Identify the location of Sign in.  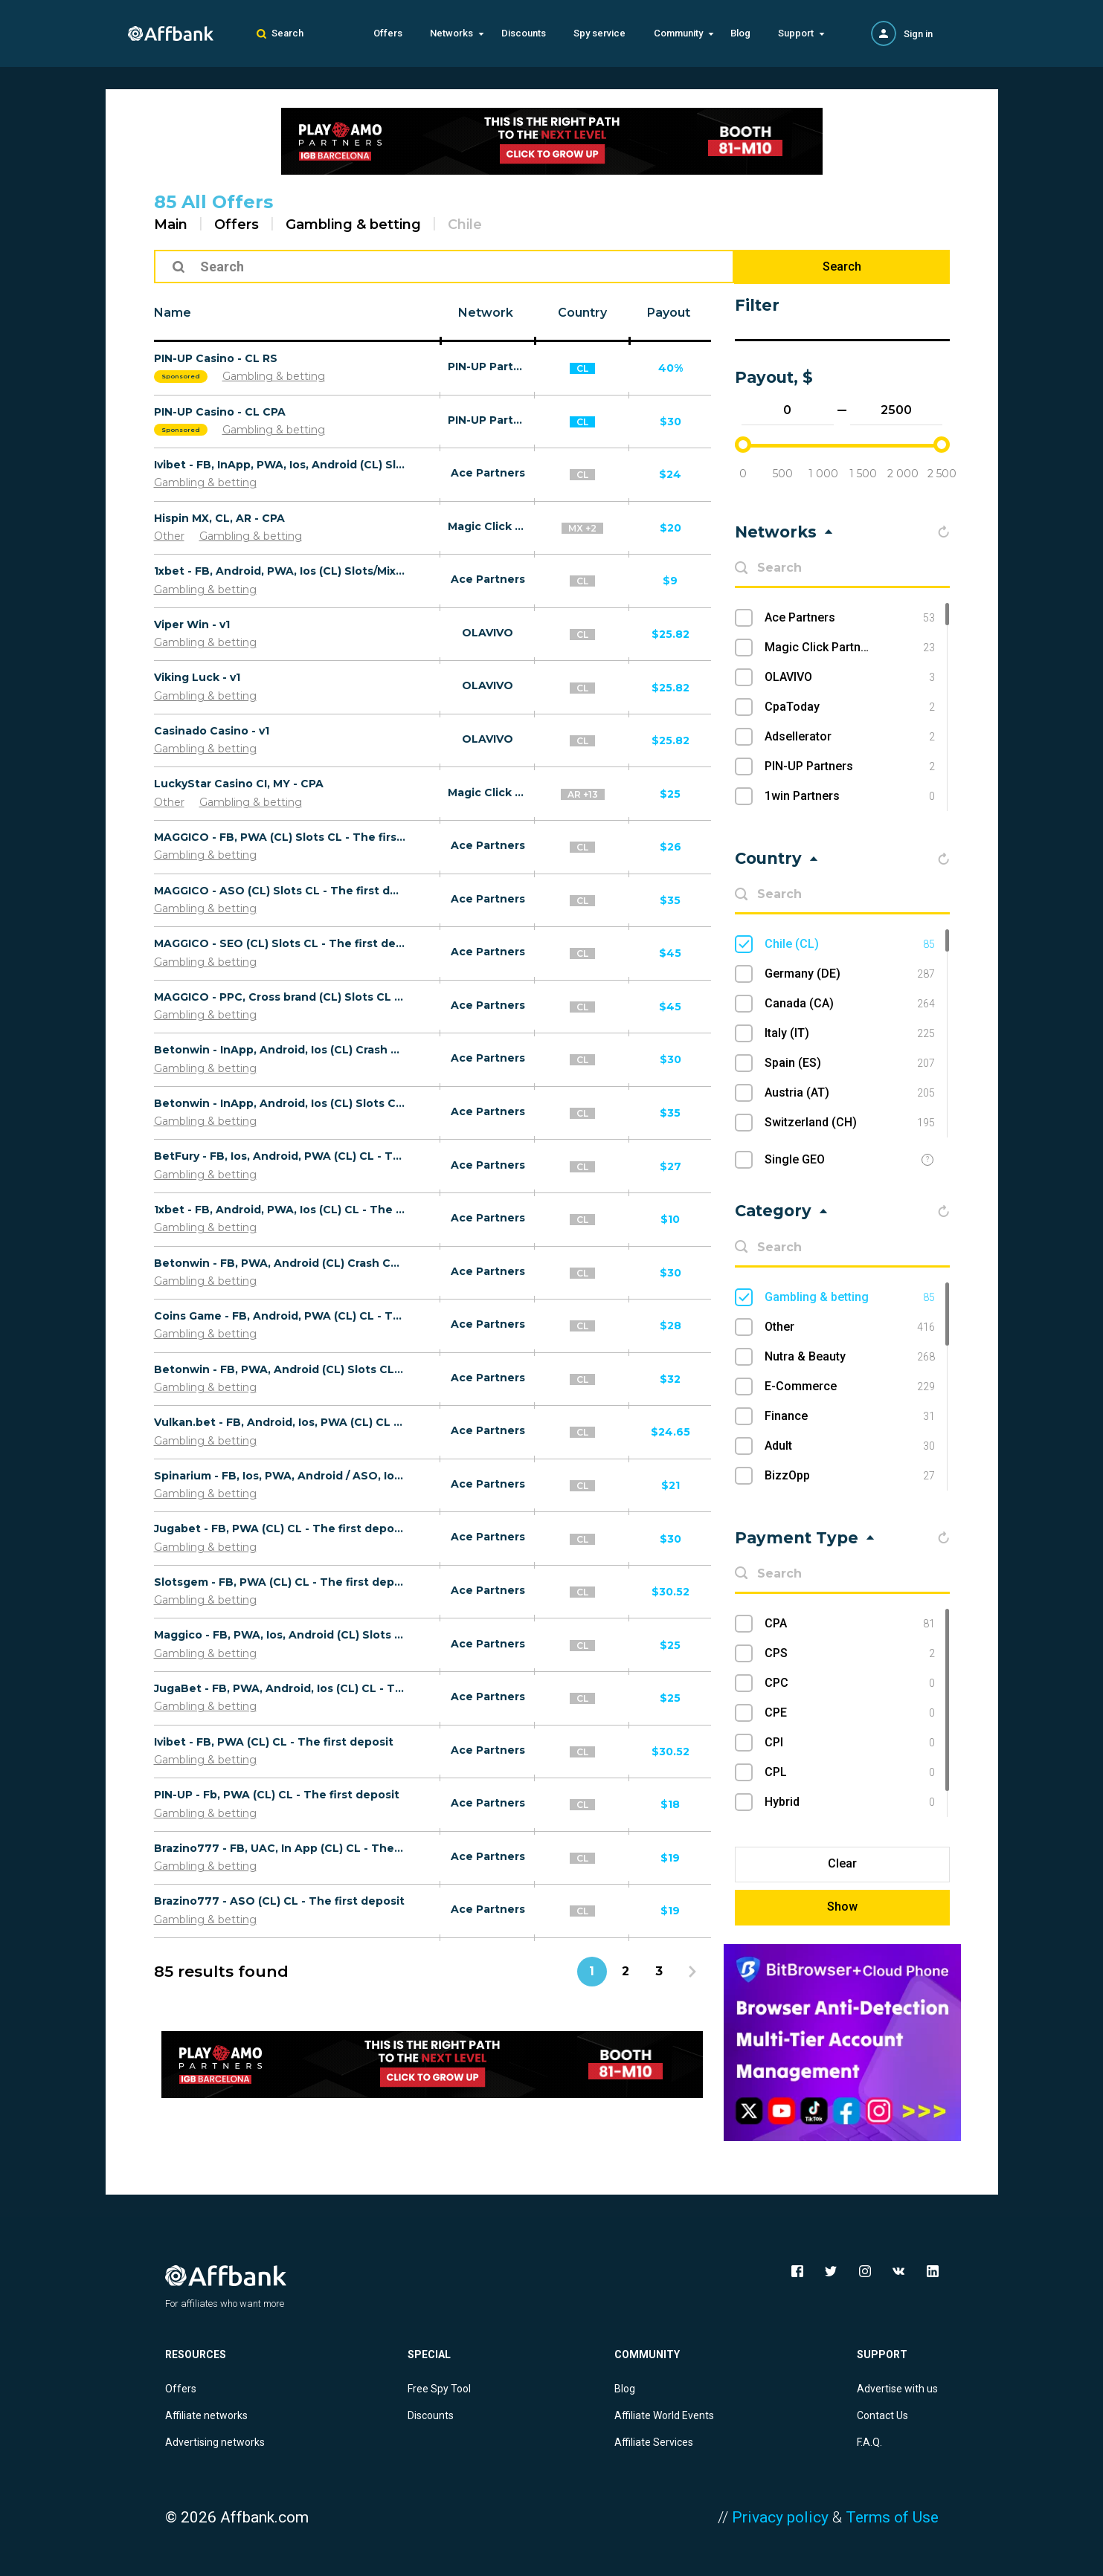
(918, 33).